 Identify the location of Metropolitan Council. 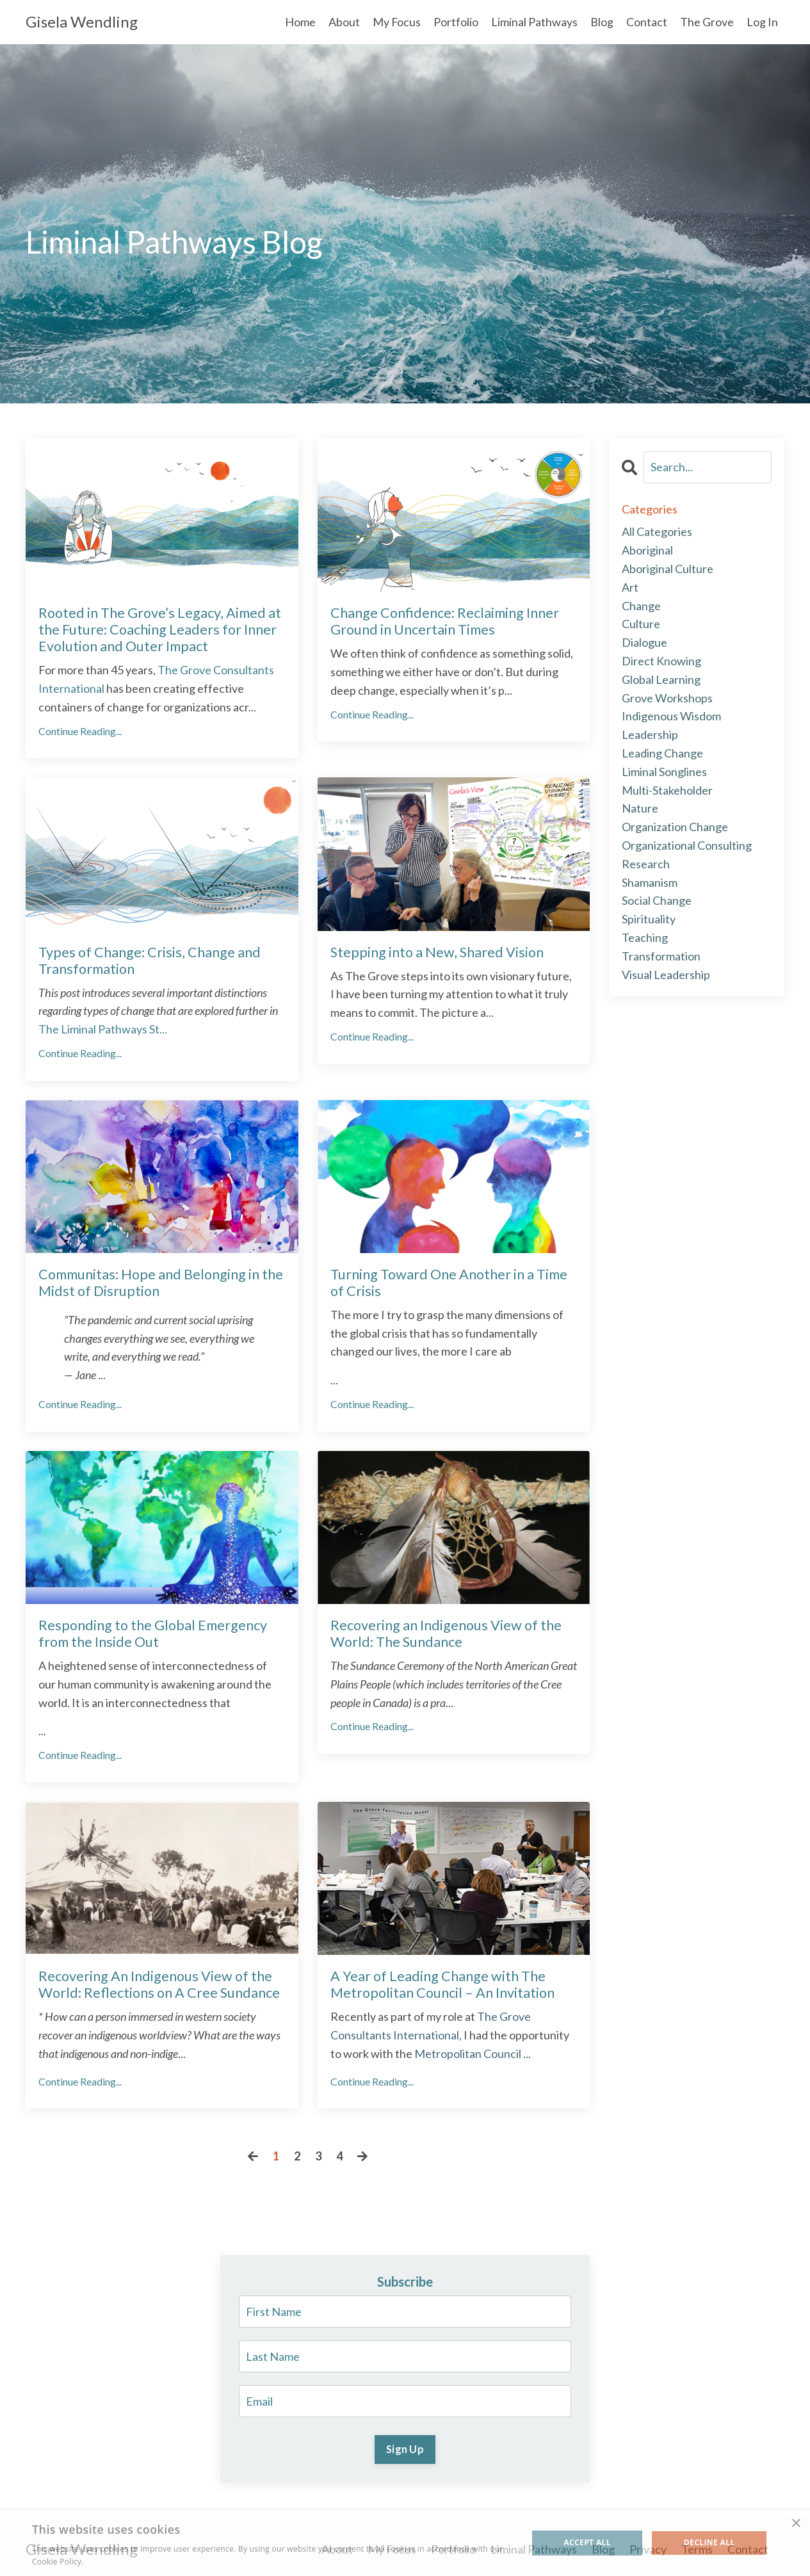
(467, 2048).